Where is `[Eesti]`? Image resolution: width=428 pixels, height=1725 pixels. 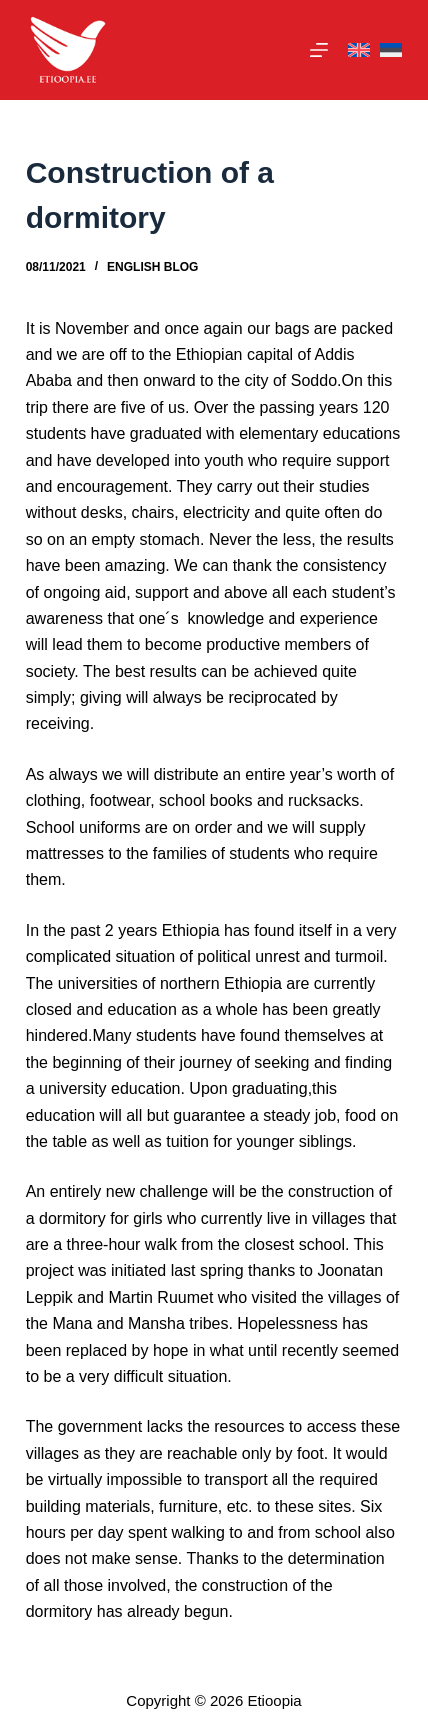 [Eesti] is located at coordinates (391, 50).